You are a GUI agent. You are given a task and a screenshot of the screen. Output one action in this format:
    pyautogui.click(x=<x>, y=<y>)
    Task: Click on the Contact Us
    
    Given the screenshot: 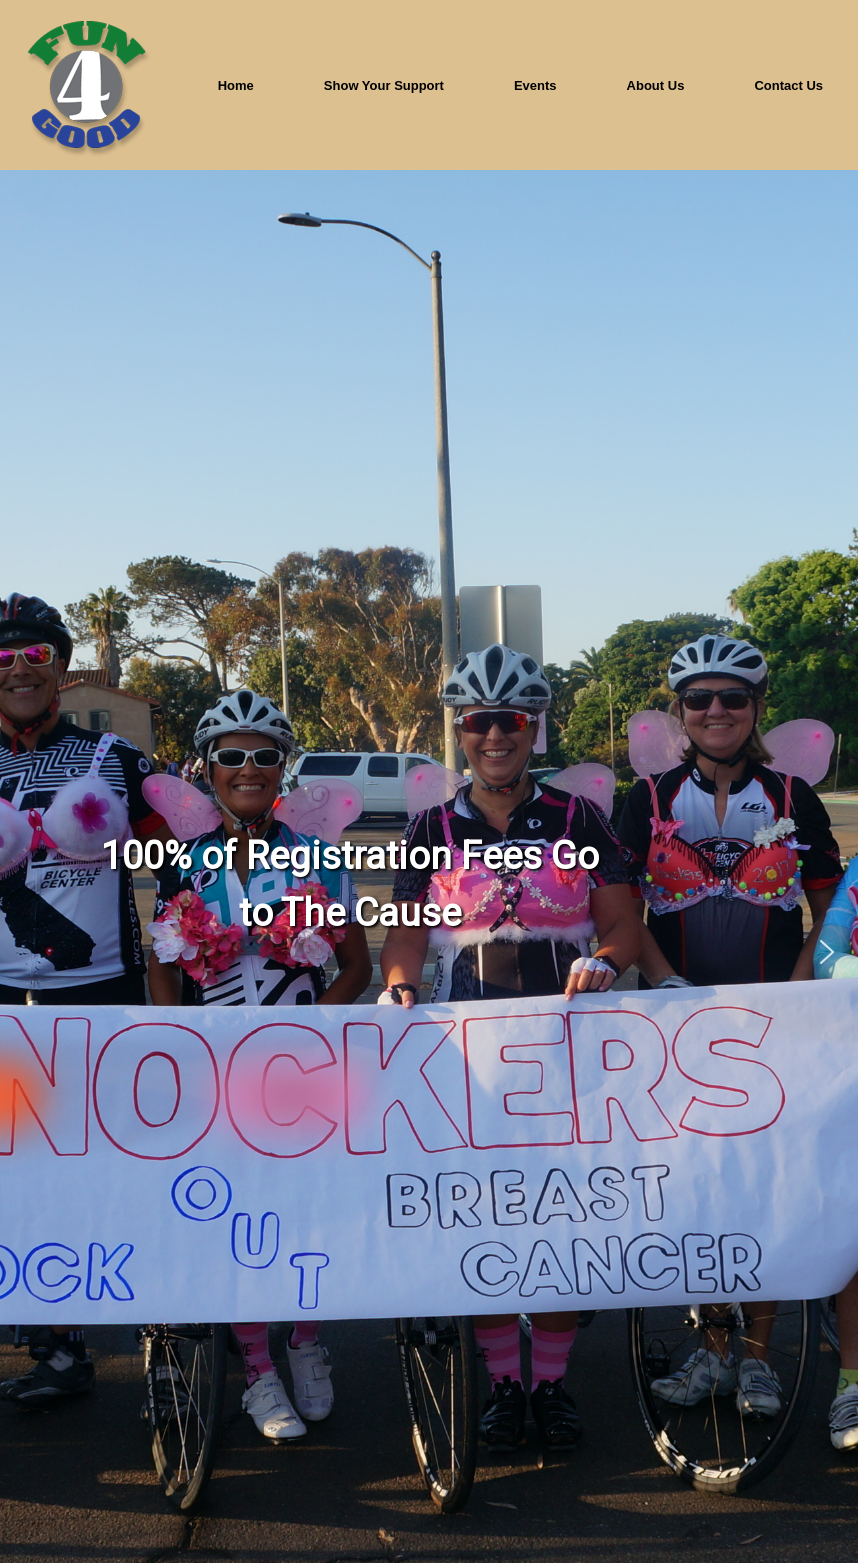 What is the action you would take?
    pyautogui.click(x=788, y=85)
    